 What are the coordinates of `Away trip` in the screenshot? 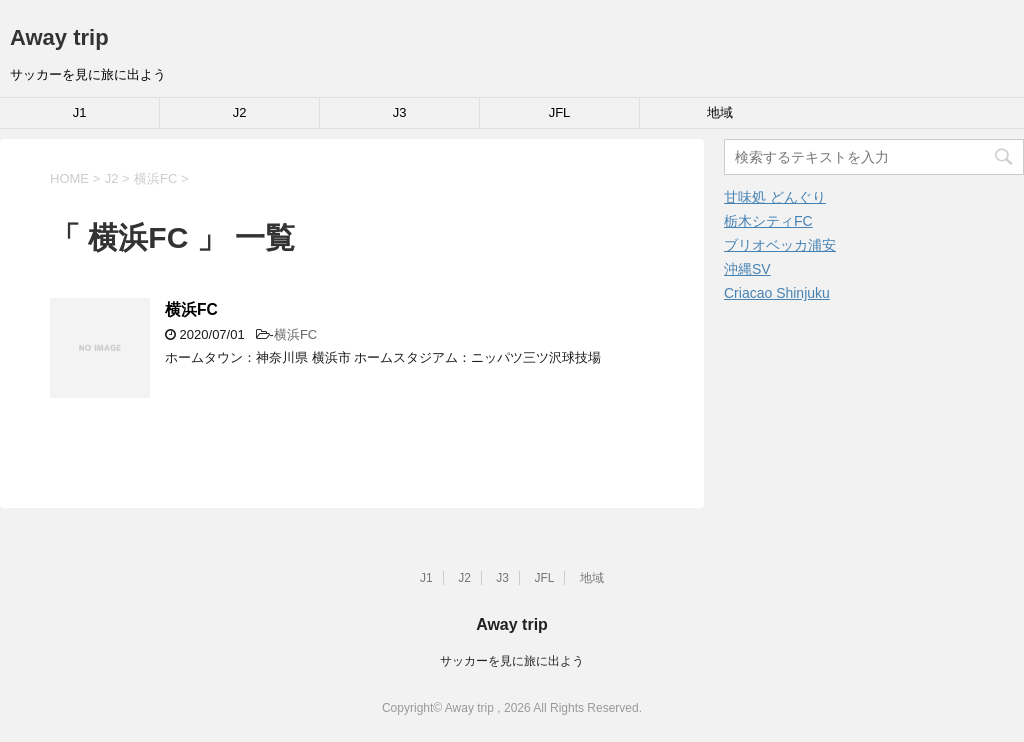 It's located at (59, 37).